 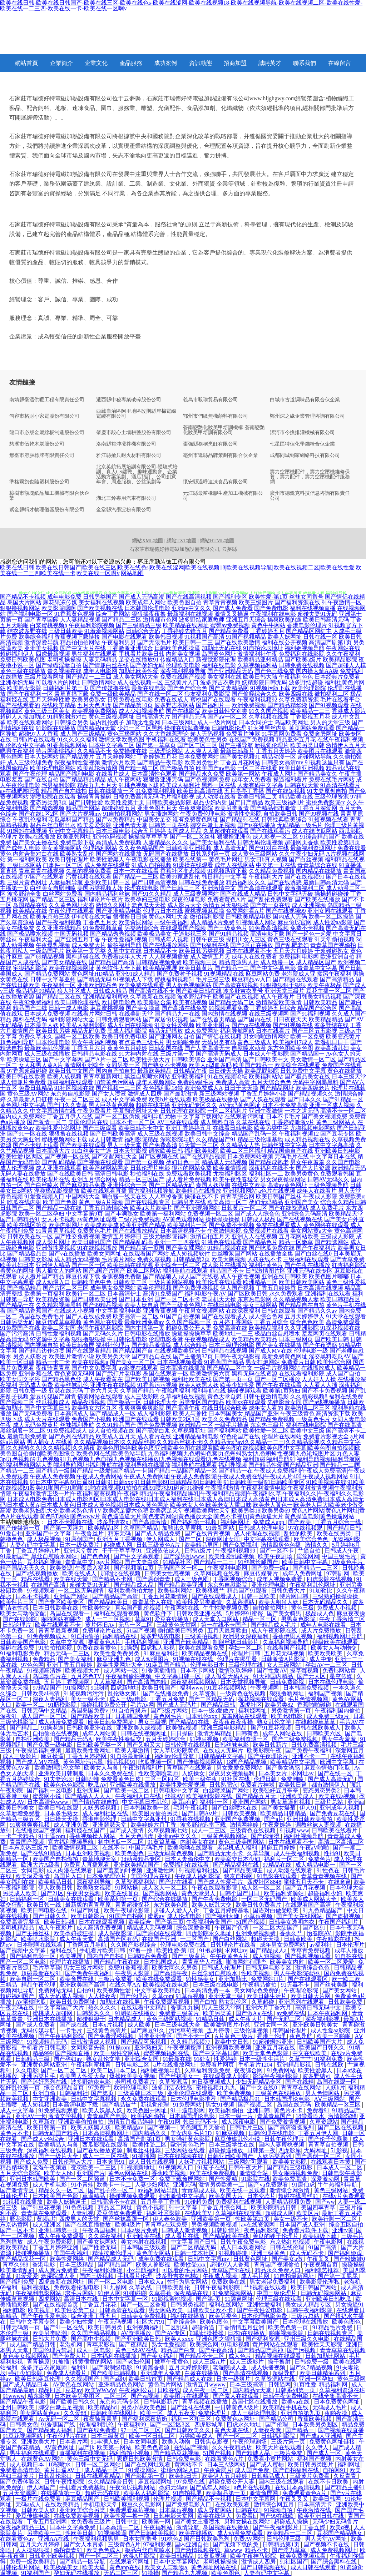 What do you see at coordinates (263, 1362) in the screenshot?
I see `男女打炮网站` at bounding box center [263, 1362].